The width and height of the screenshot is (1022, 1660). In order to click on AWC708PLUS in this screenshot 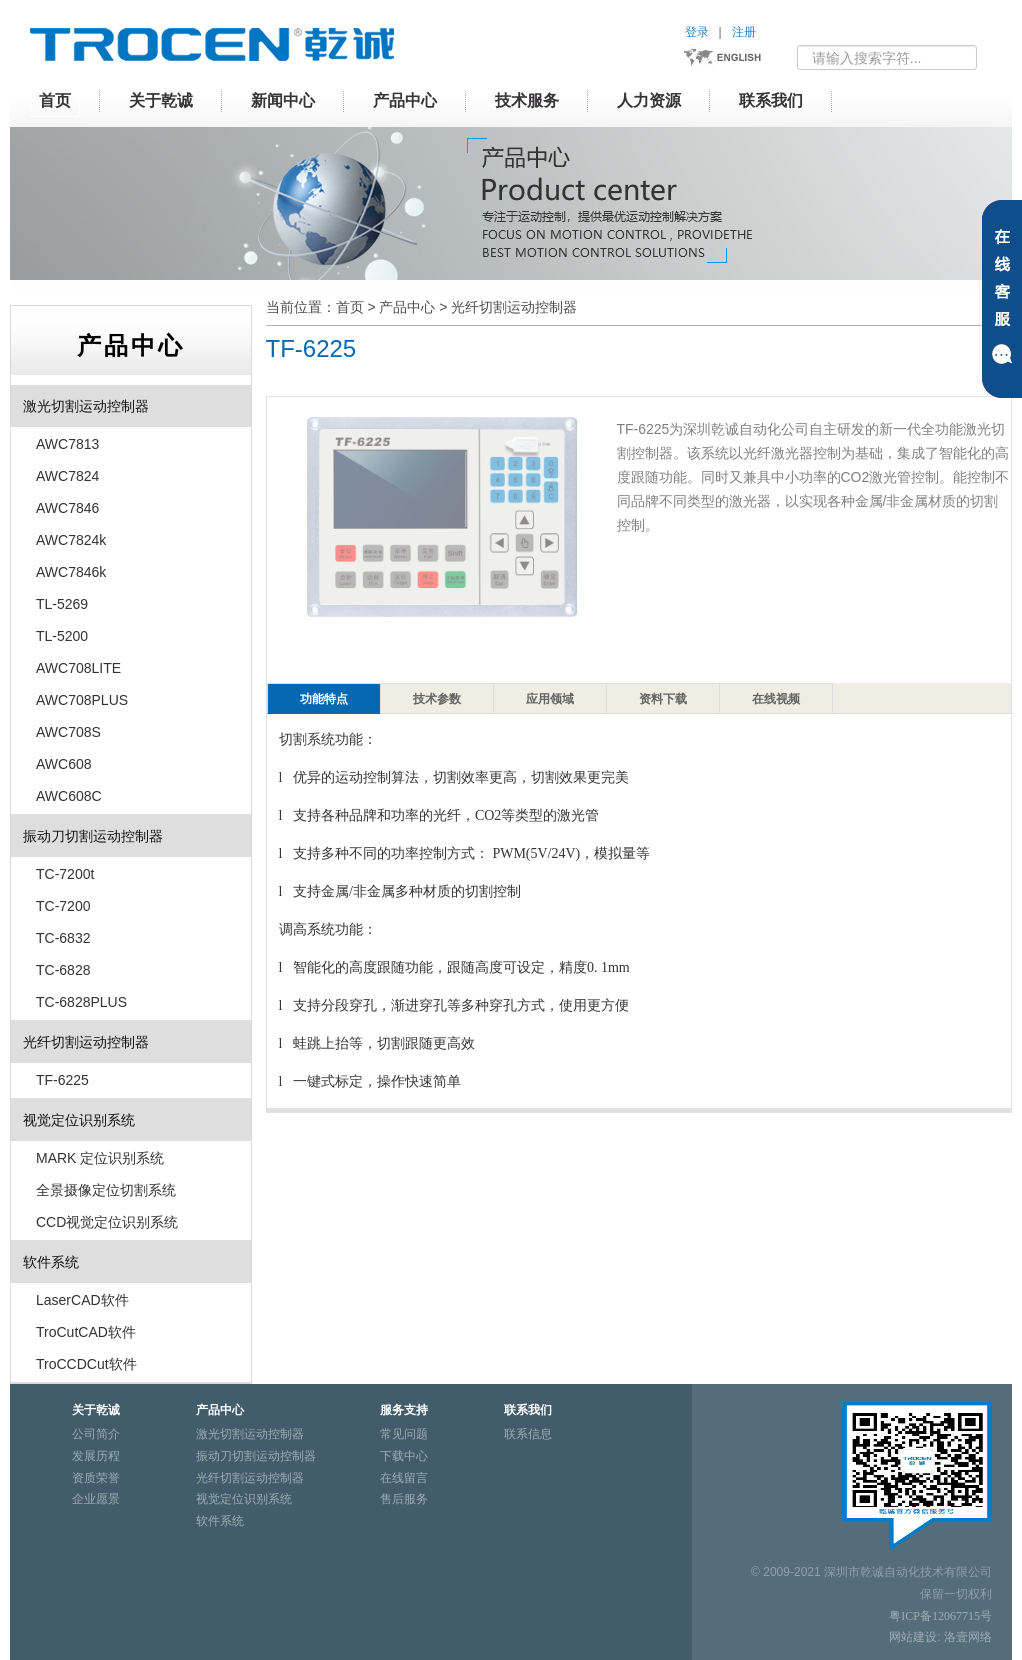, I will do `click(82, 700)`.